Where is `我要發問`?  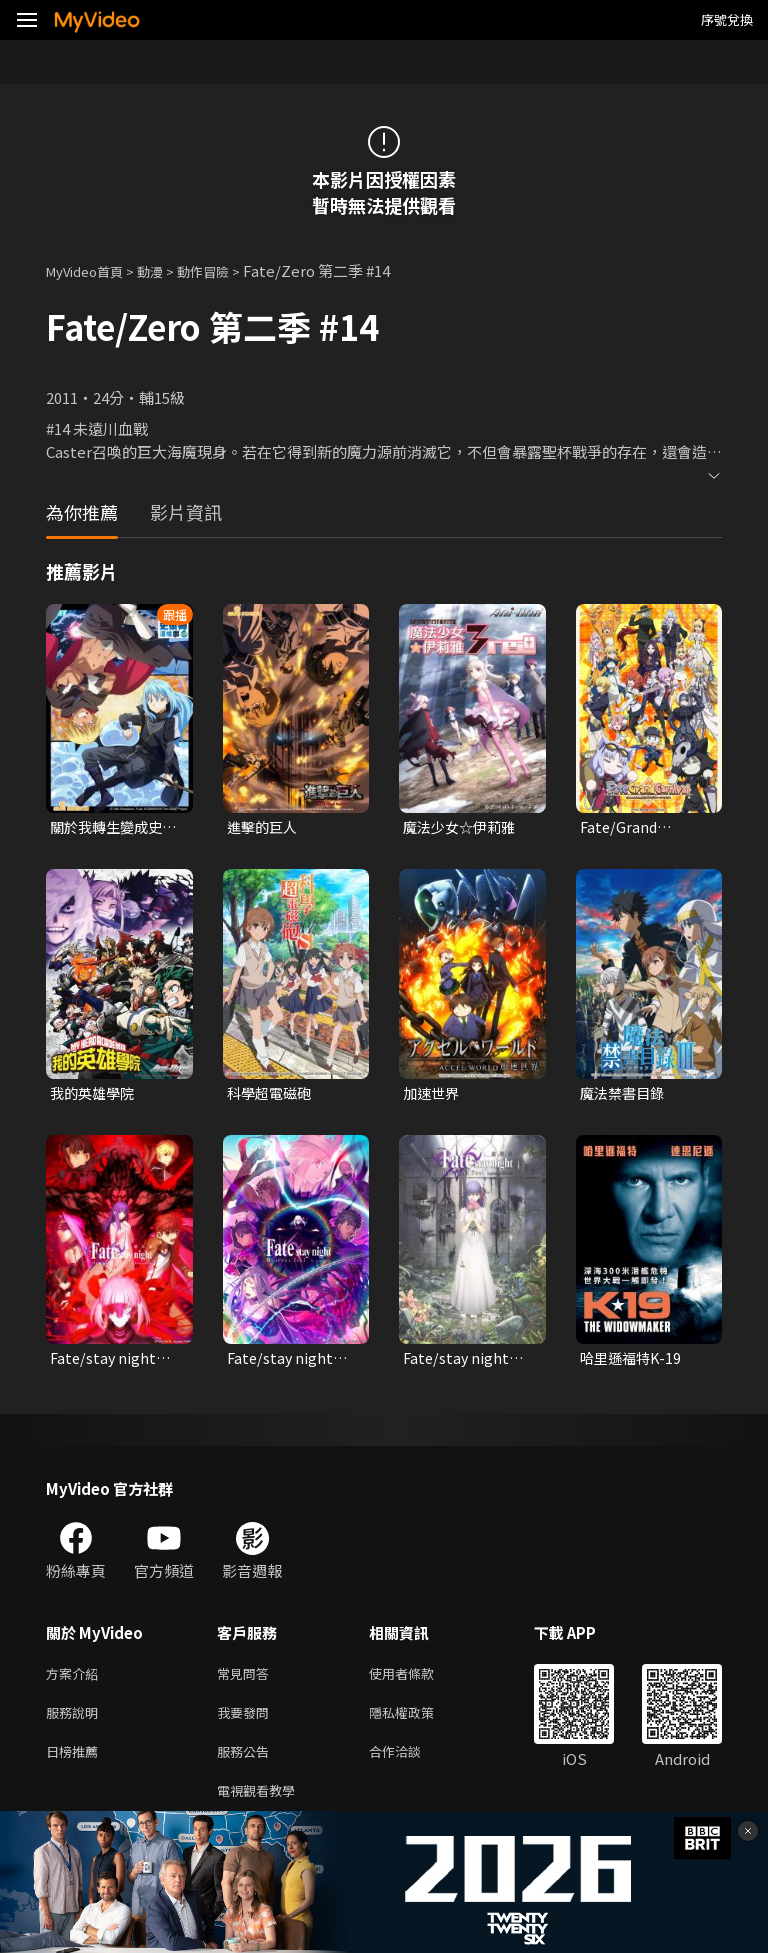 我要發問 is located at coordinates (247, 1722).